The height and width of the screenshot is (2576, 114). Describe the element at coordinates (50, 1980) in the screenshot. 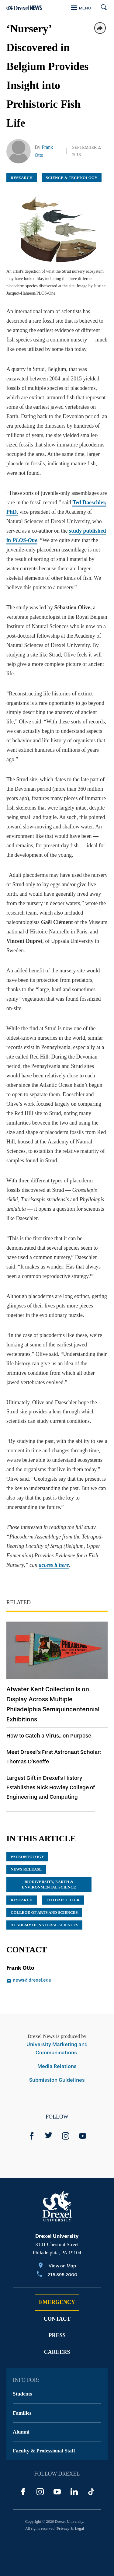

I see `[Email news@drexel.edu]` at that location.